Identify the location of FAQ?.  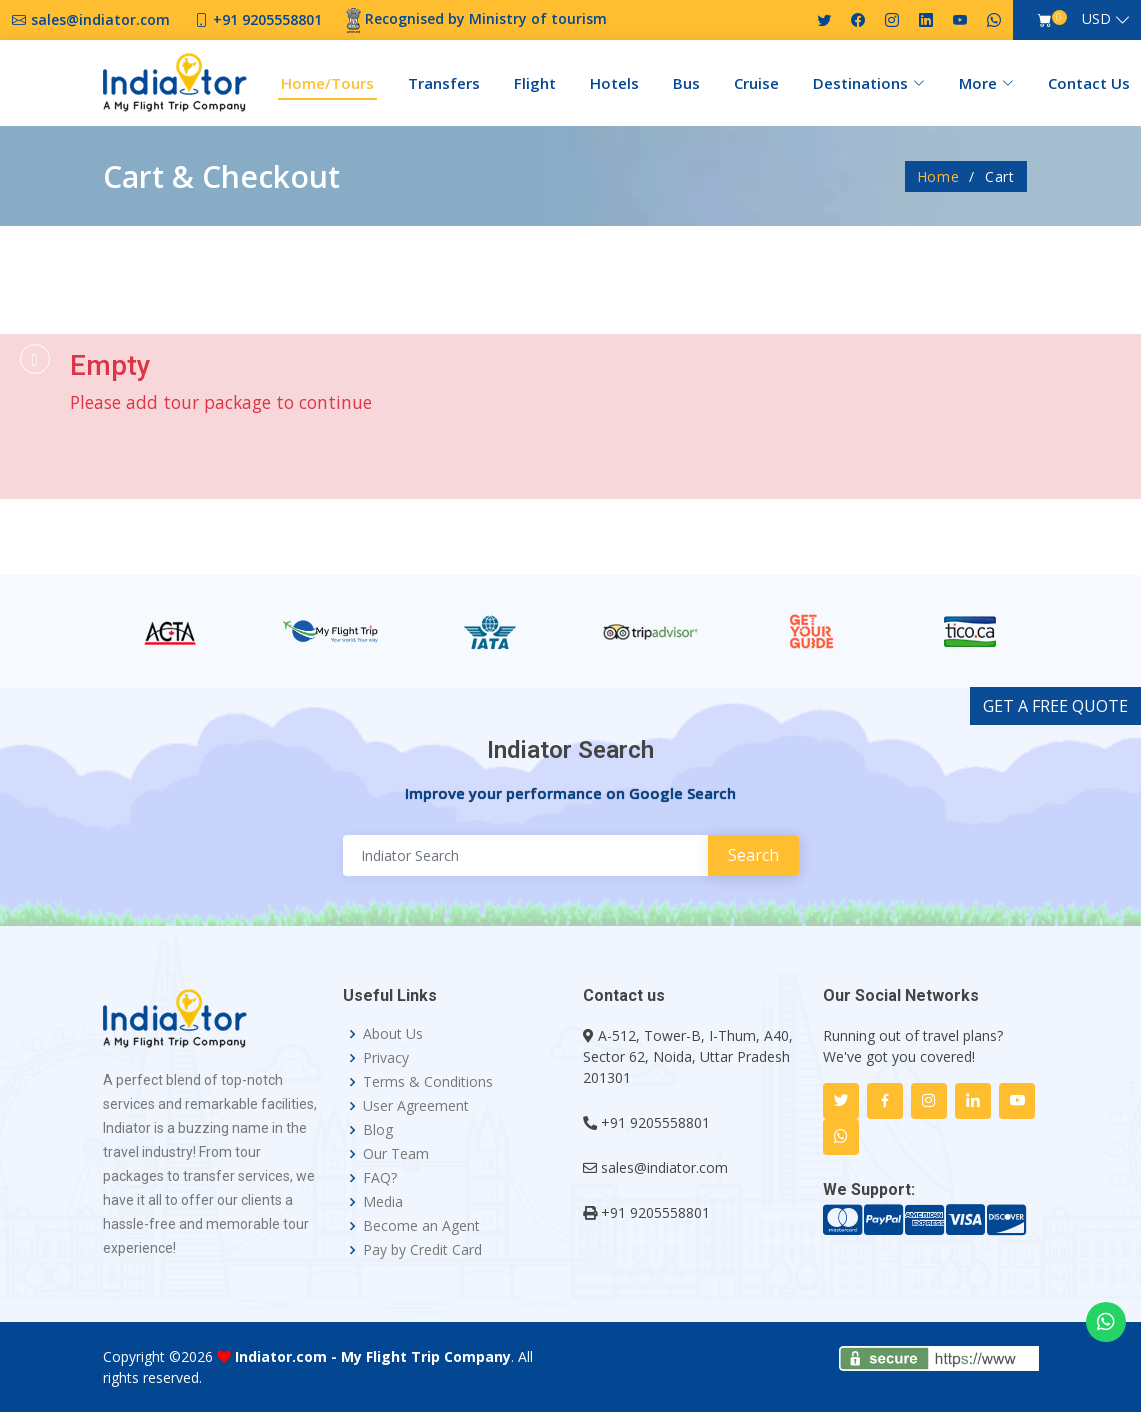
(380, 1178).